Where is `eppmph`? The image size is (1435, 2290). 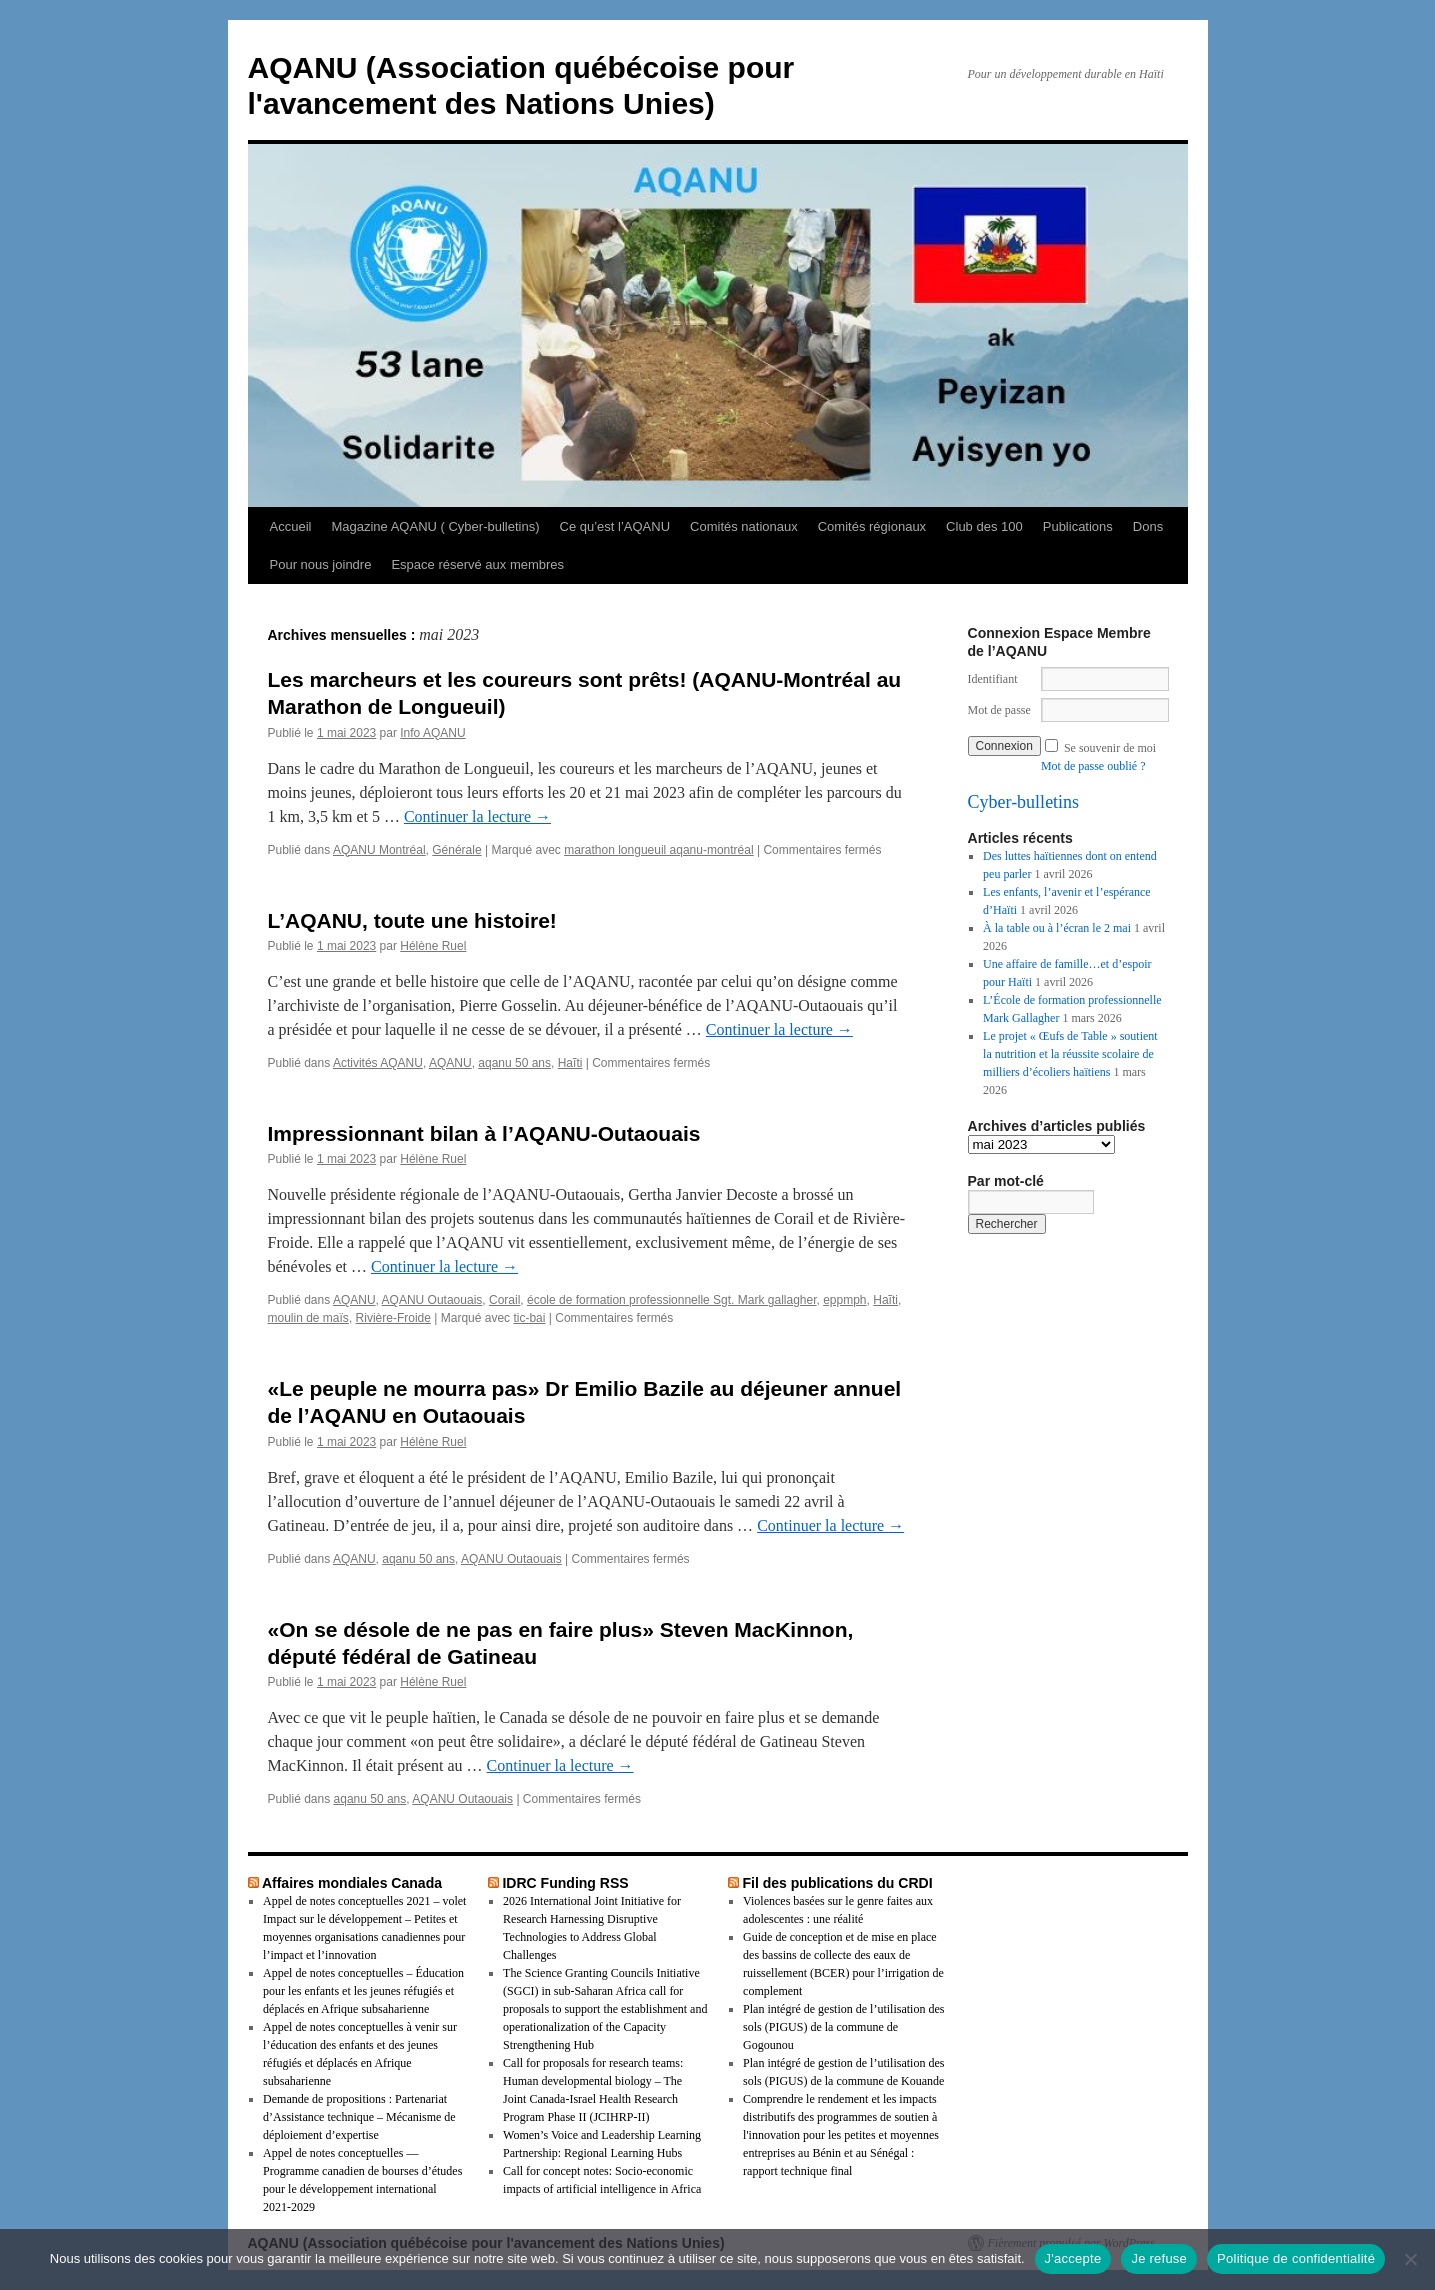 eppmph is located at coordinates (844, 1300).